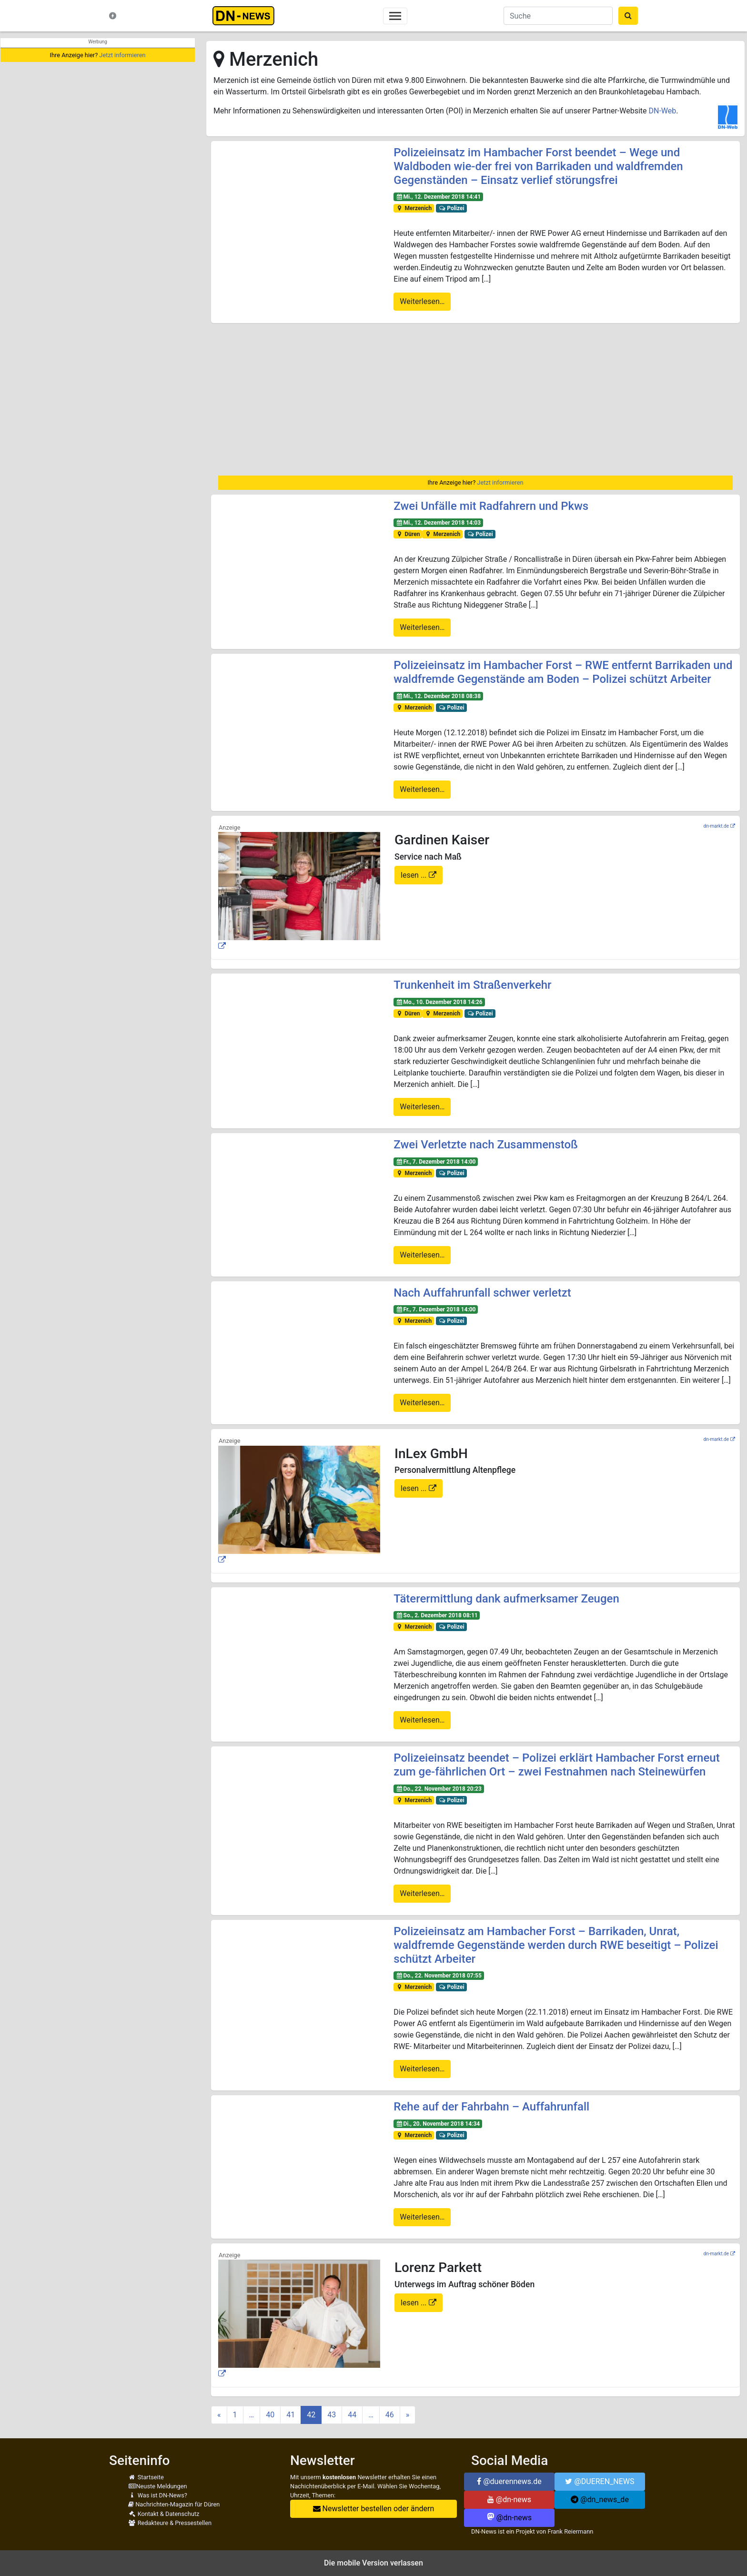 This screenshot has height=2576, width=747. Describe the element at coordinates (571, 2531) in the screenshot. I see `Frank Reiermann` at that location.